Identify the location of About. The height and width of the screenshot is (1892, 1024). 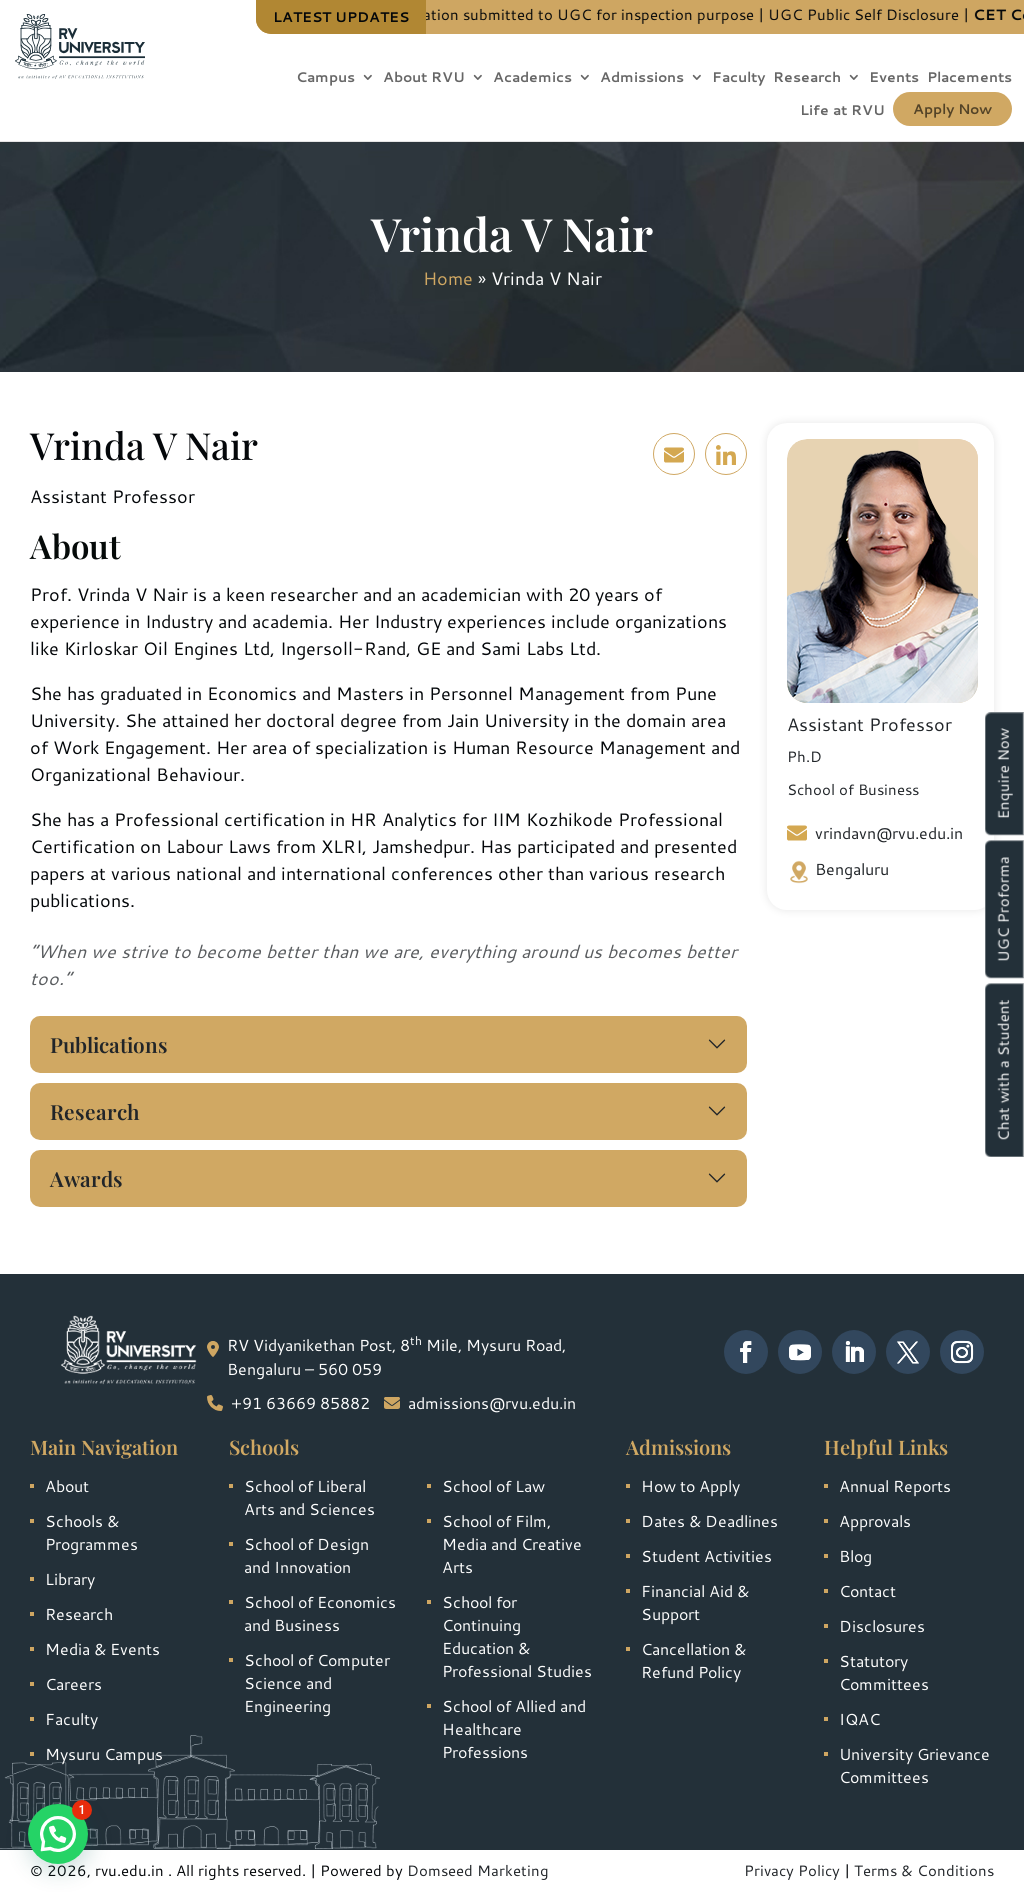
(67, 1485).